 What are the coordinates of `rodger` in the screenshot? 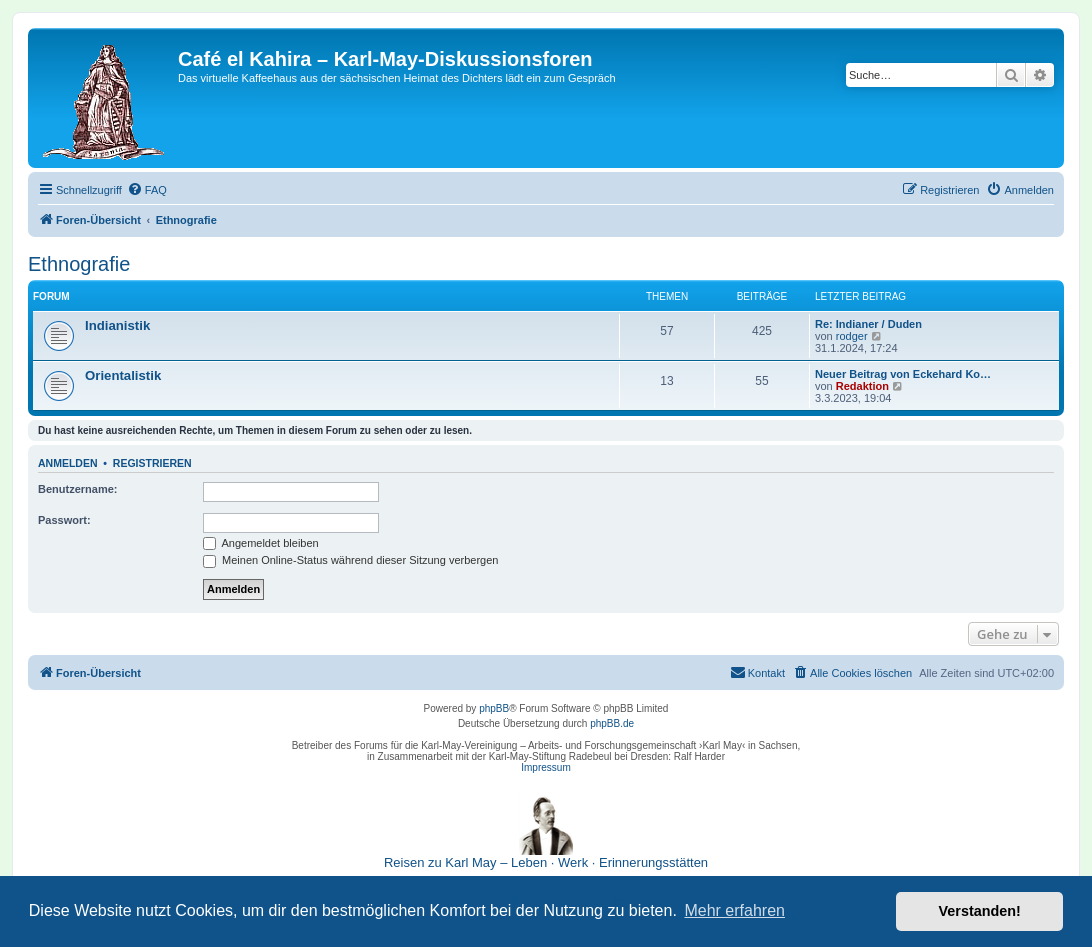 It's located at (852, 336).